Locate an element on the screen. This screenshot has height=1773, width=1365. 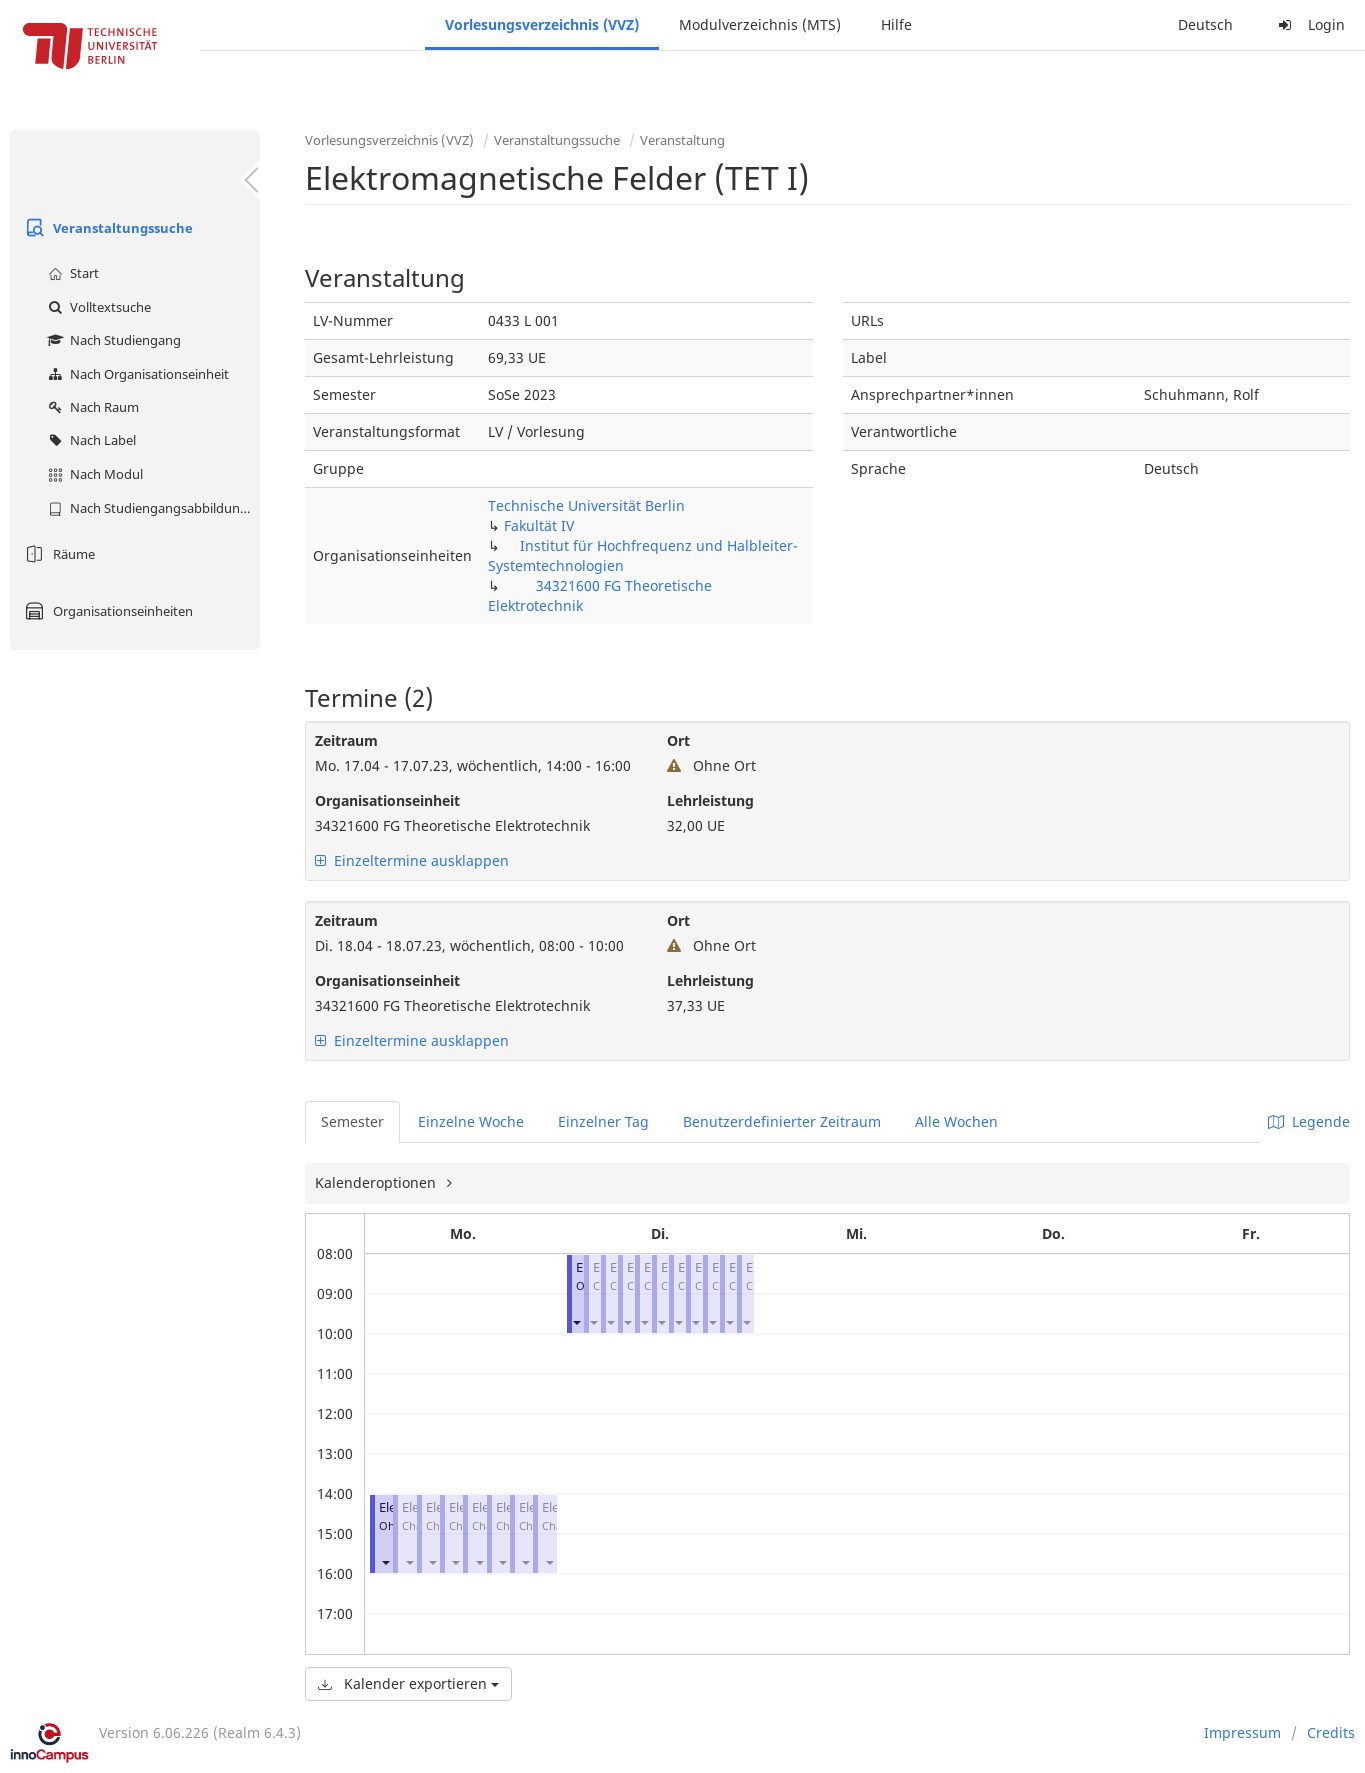
Credits is located at coordinates (1331, 1732).